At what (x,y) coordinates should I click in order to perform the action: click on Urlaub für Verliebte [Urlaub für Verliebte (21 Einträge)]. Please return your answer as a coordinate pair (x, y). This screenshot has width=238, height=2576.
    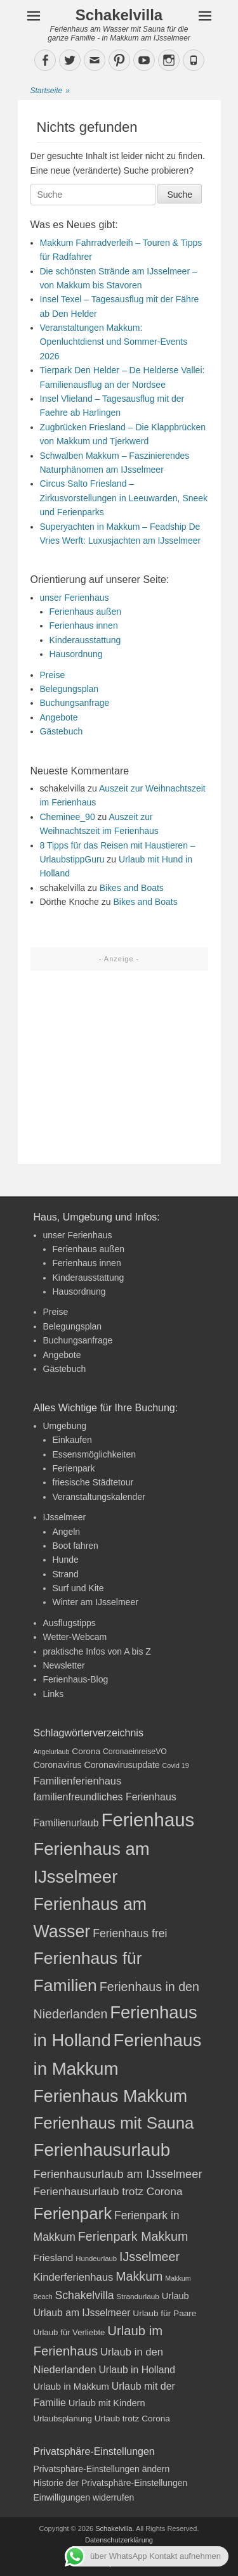
    Looking at the image, I should click on (69, 2332).